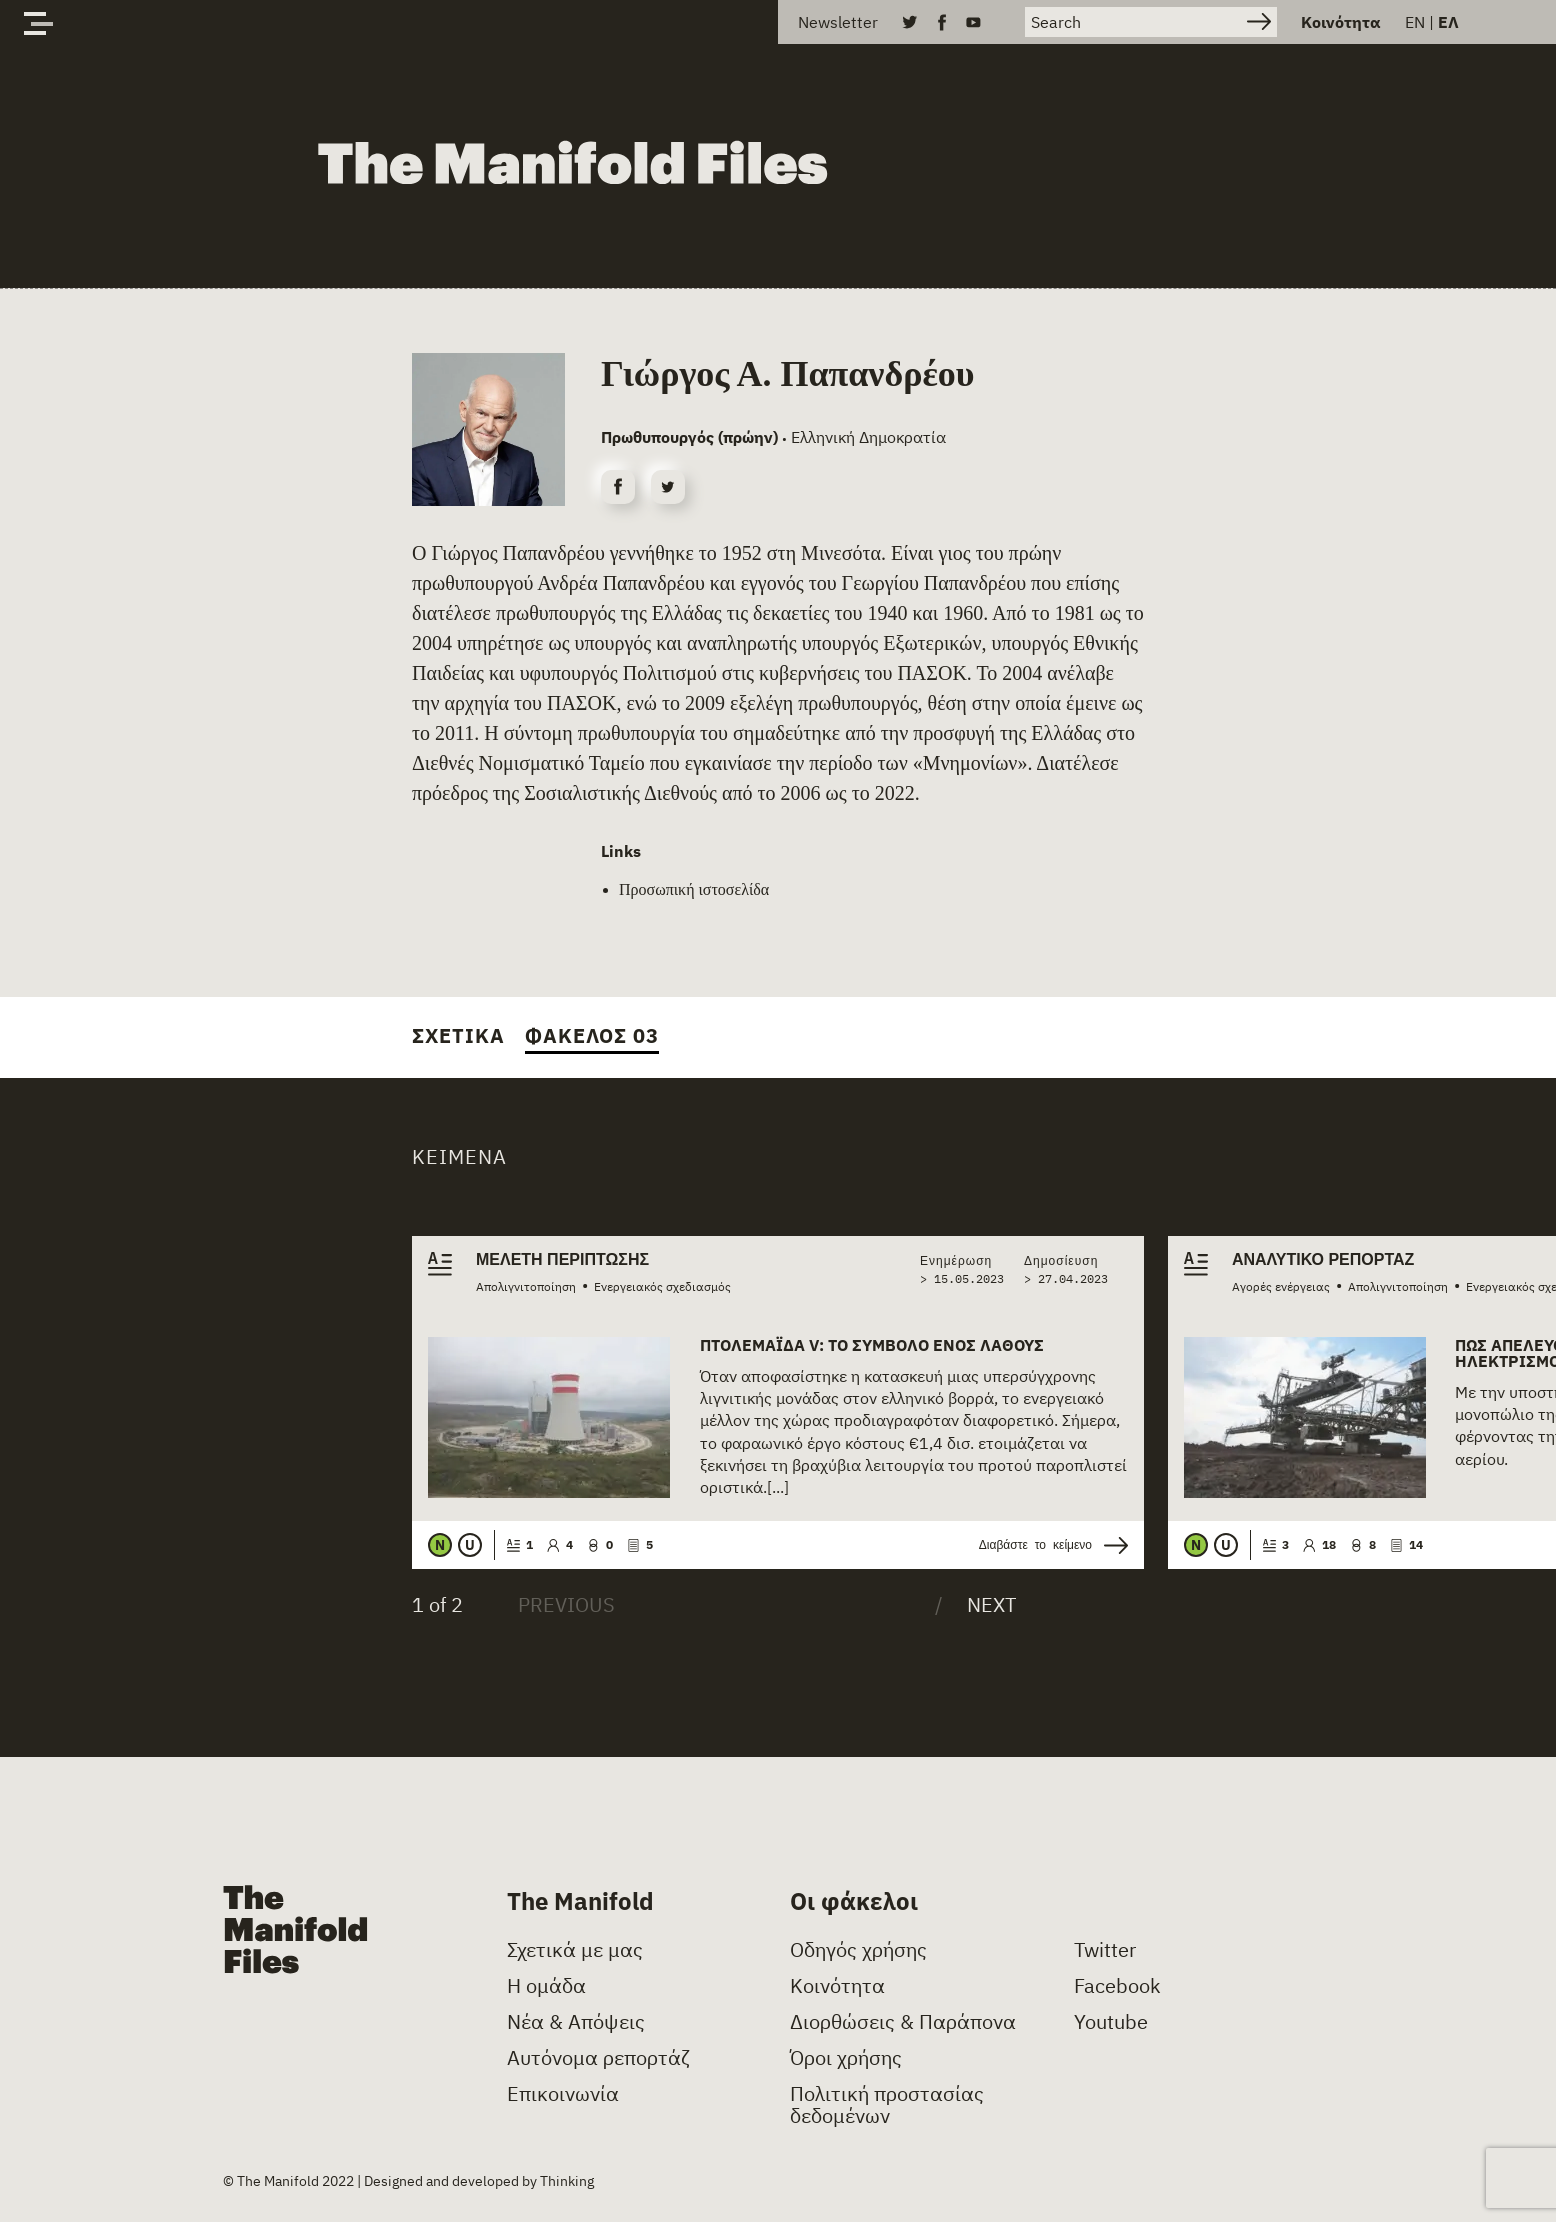 This screenshot has height=2222, width=1556. What do you see at coordinates (598, 2058) in the screenshot?
I see `Αυτόνομα ρεπορτάζ` at bounding box center [598, 2058].